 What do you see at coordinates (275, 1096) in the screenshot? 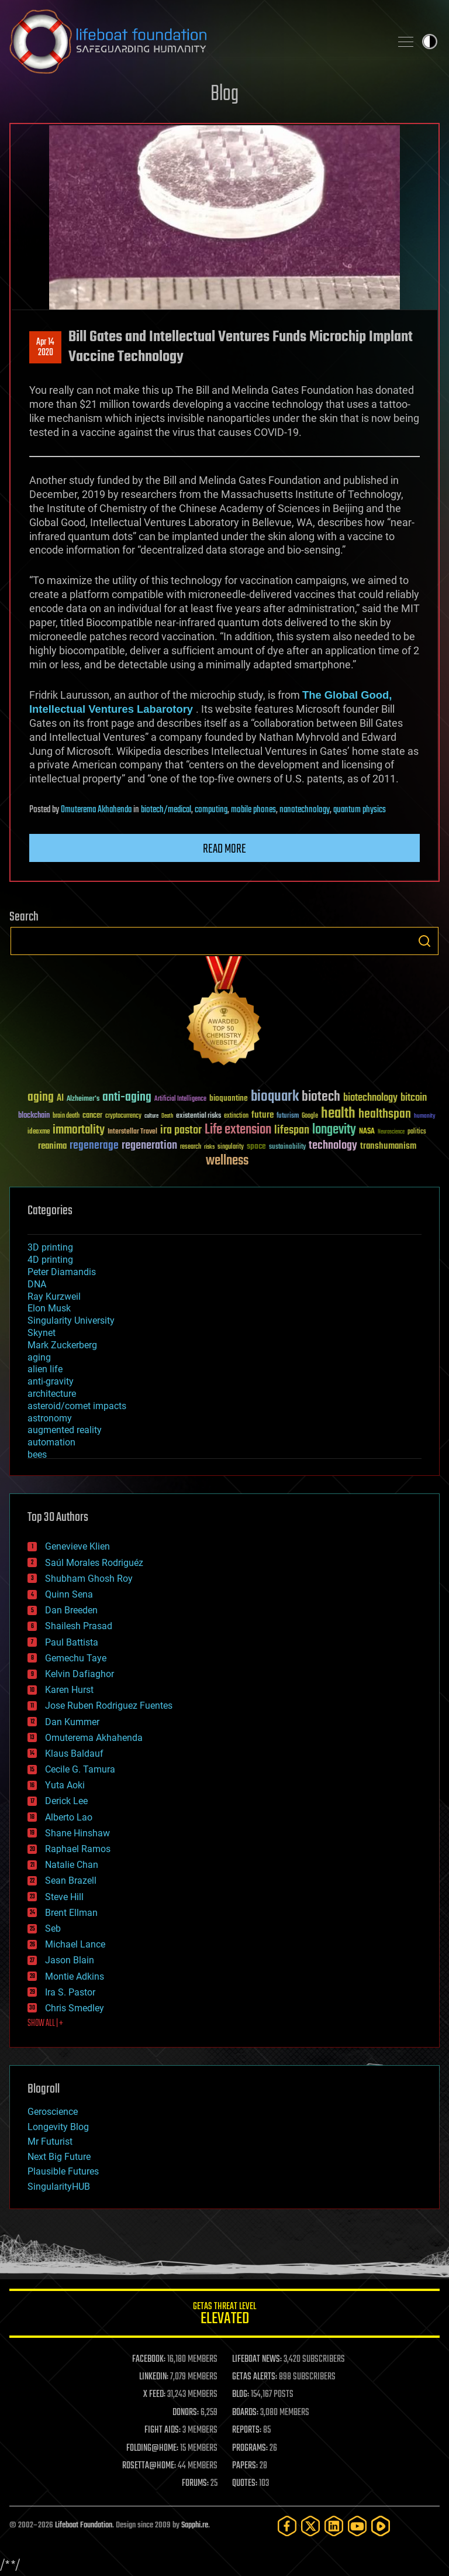
I see `bioquark [bioquark (189 items)]` at bounding box center [275, 1096].